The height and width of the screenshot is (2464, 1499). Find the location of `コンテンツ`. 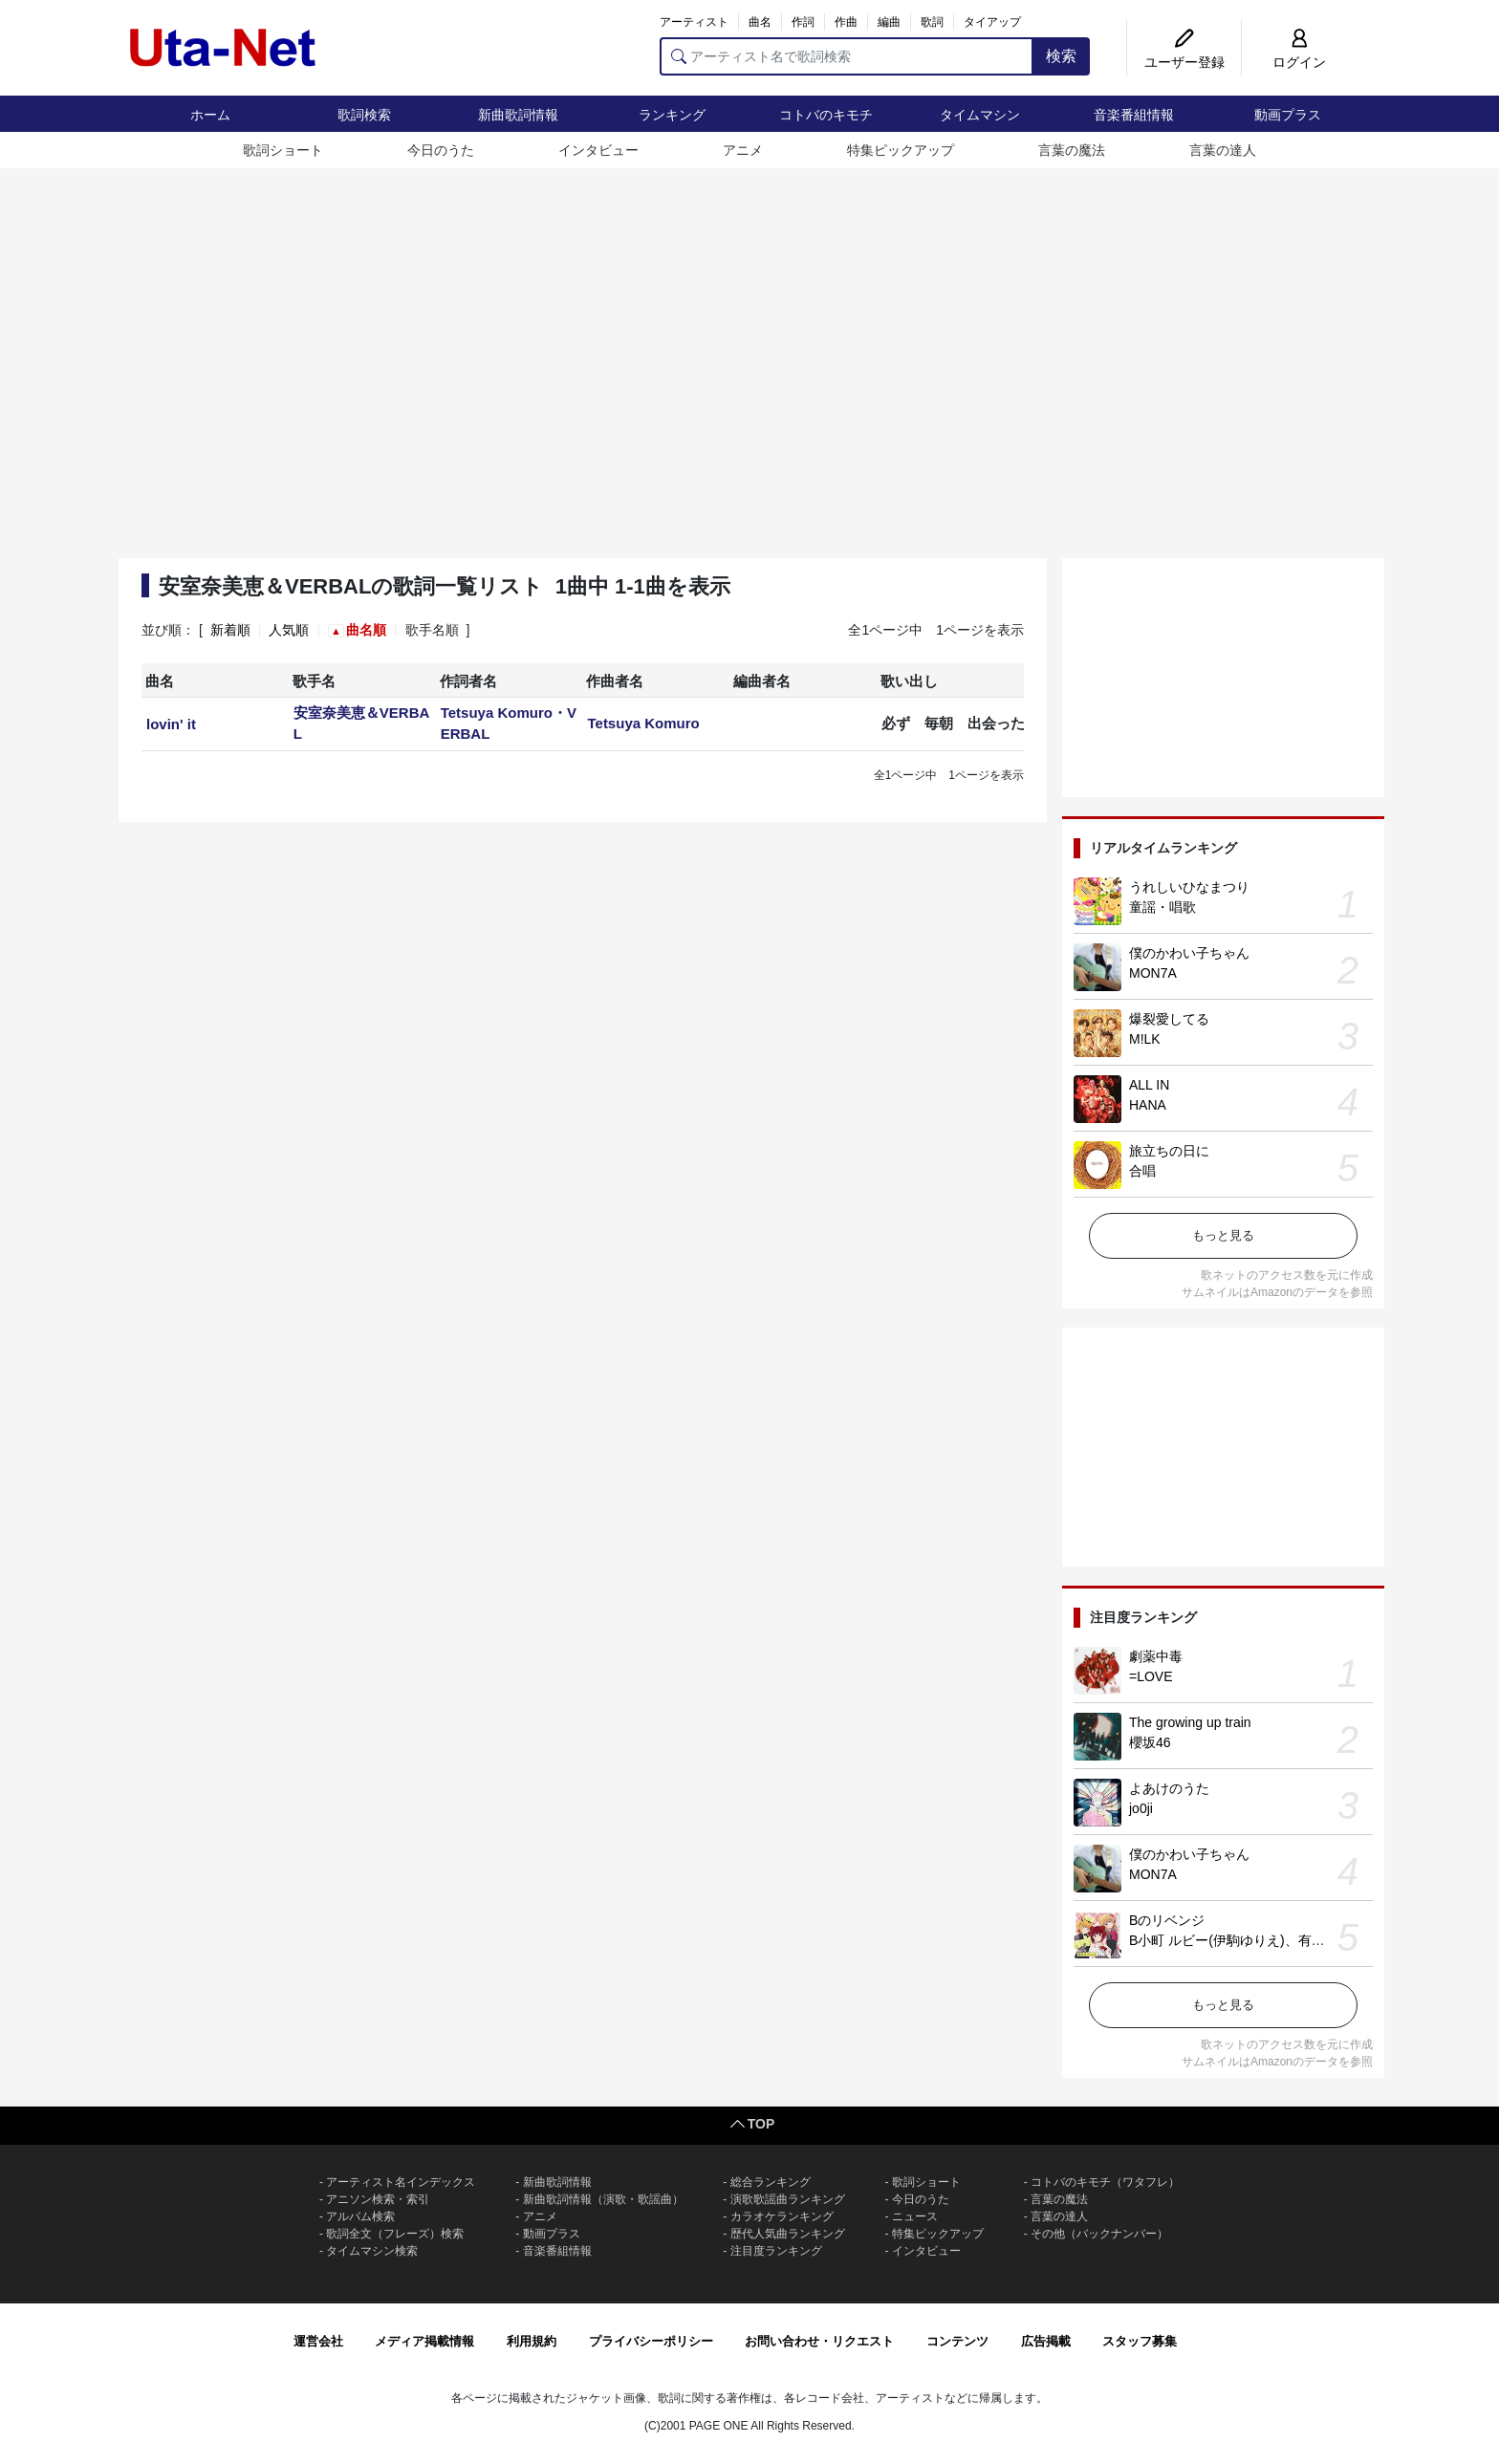

コンテンツ is located at coordinates (957, 2341).